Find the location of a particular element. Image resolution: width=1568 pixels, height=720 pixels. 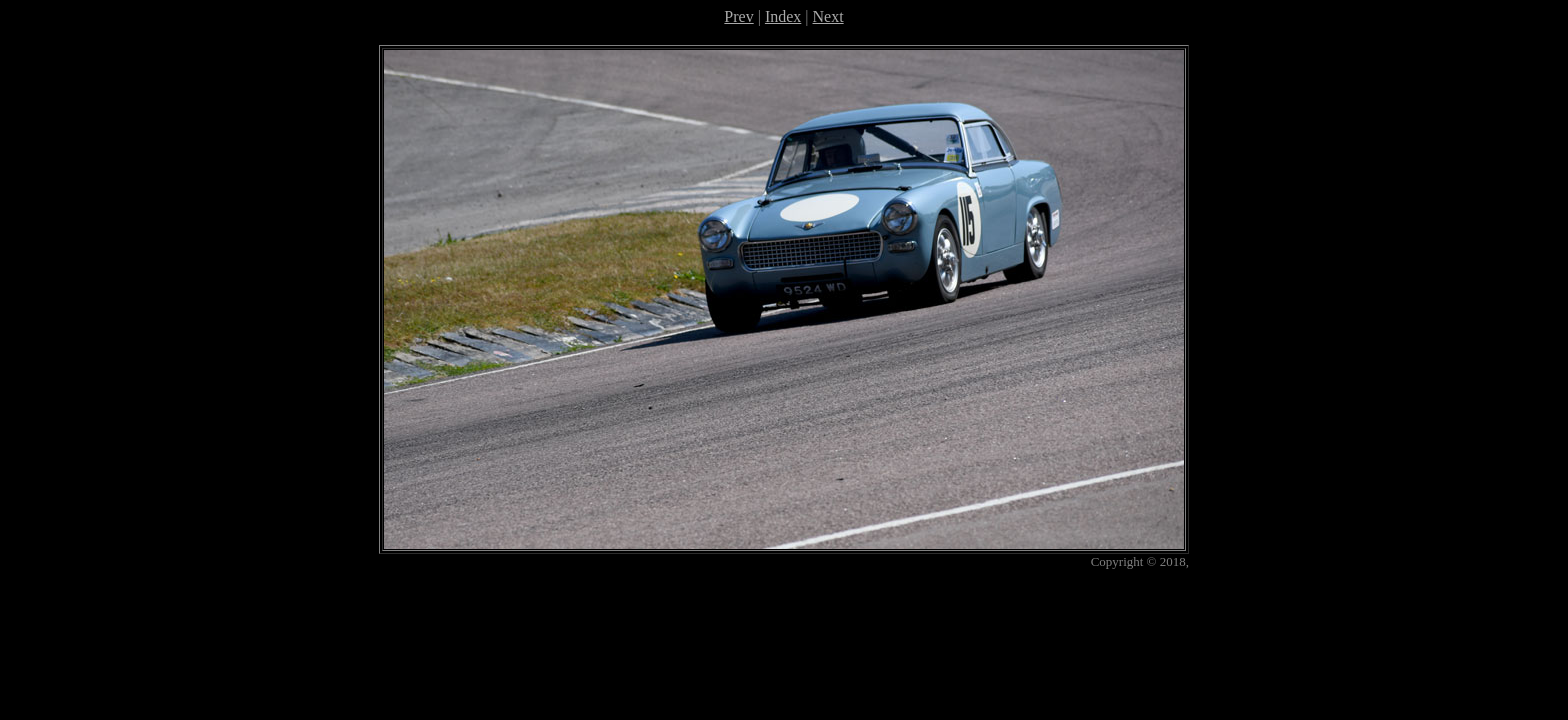

Next is located at coordinates (828, 16).